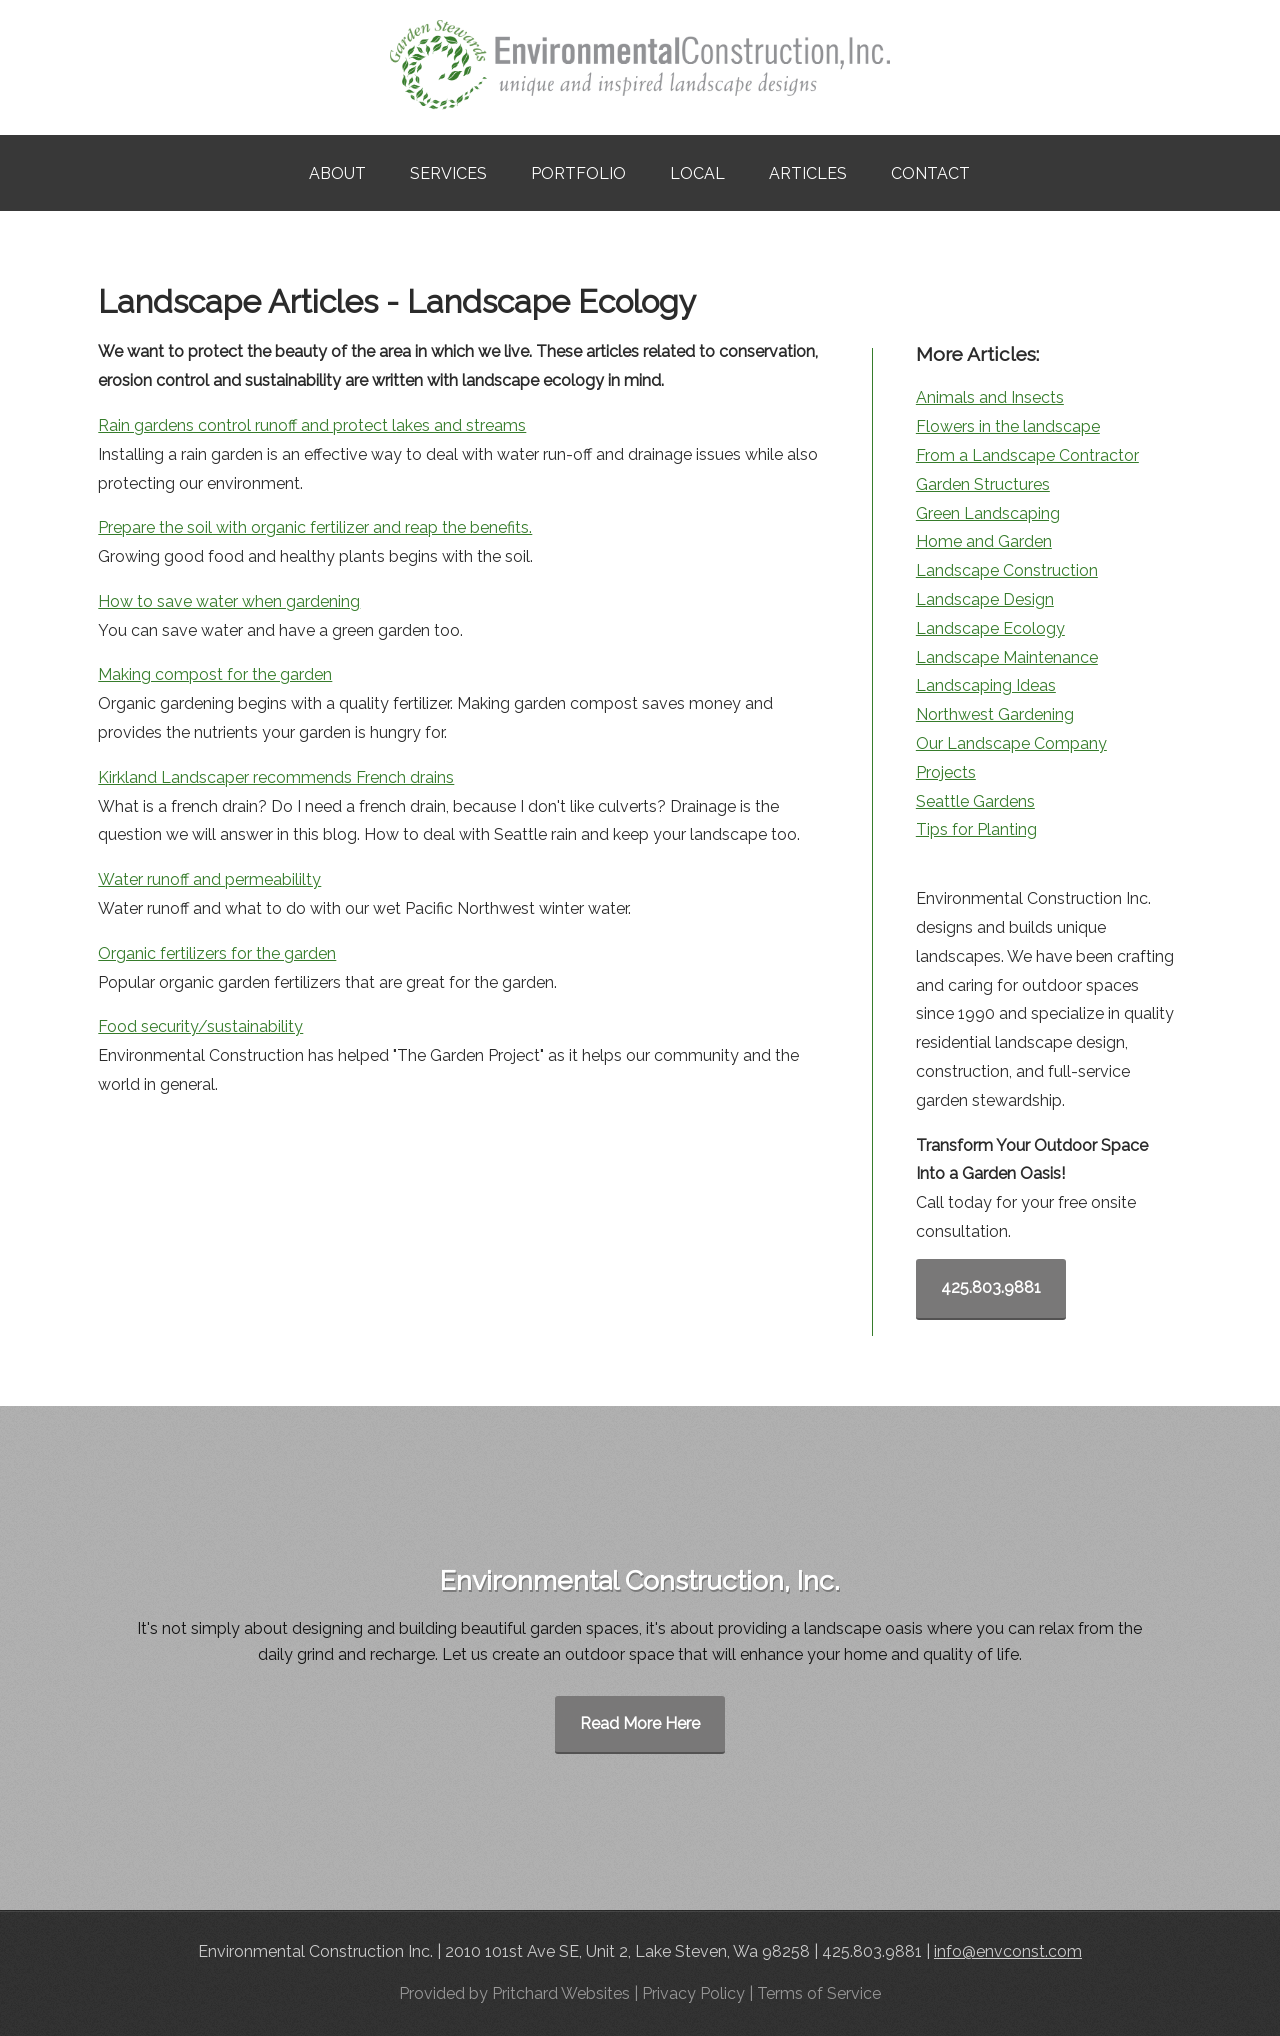 This screenshot has width=1280, height=2036. I want to click on Landscape Ecology, so click(990, 628).